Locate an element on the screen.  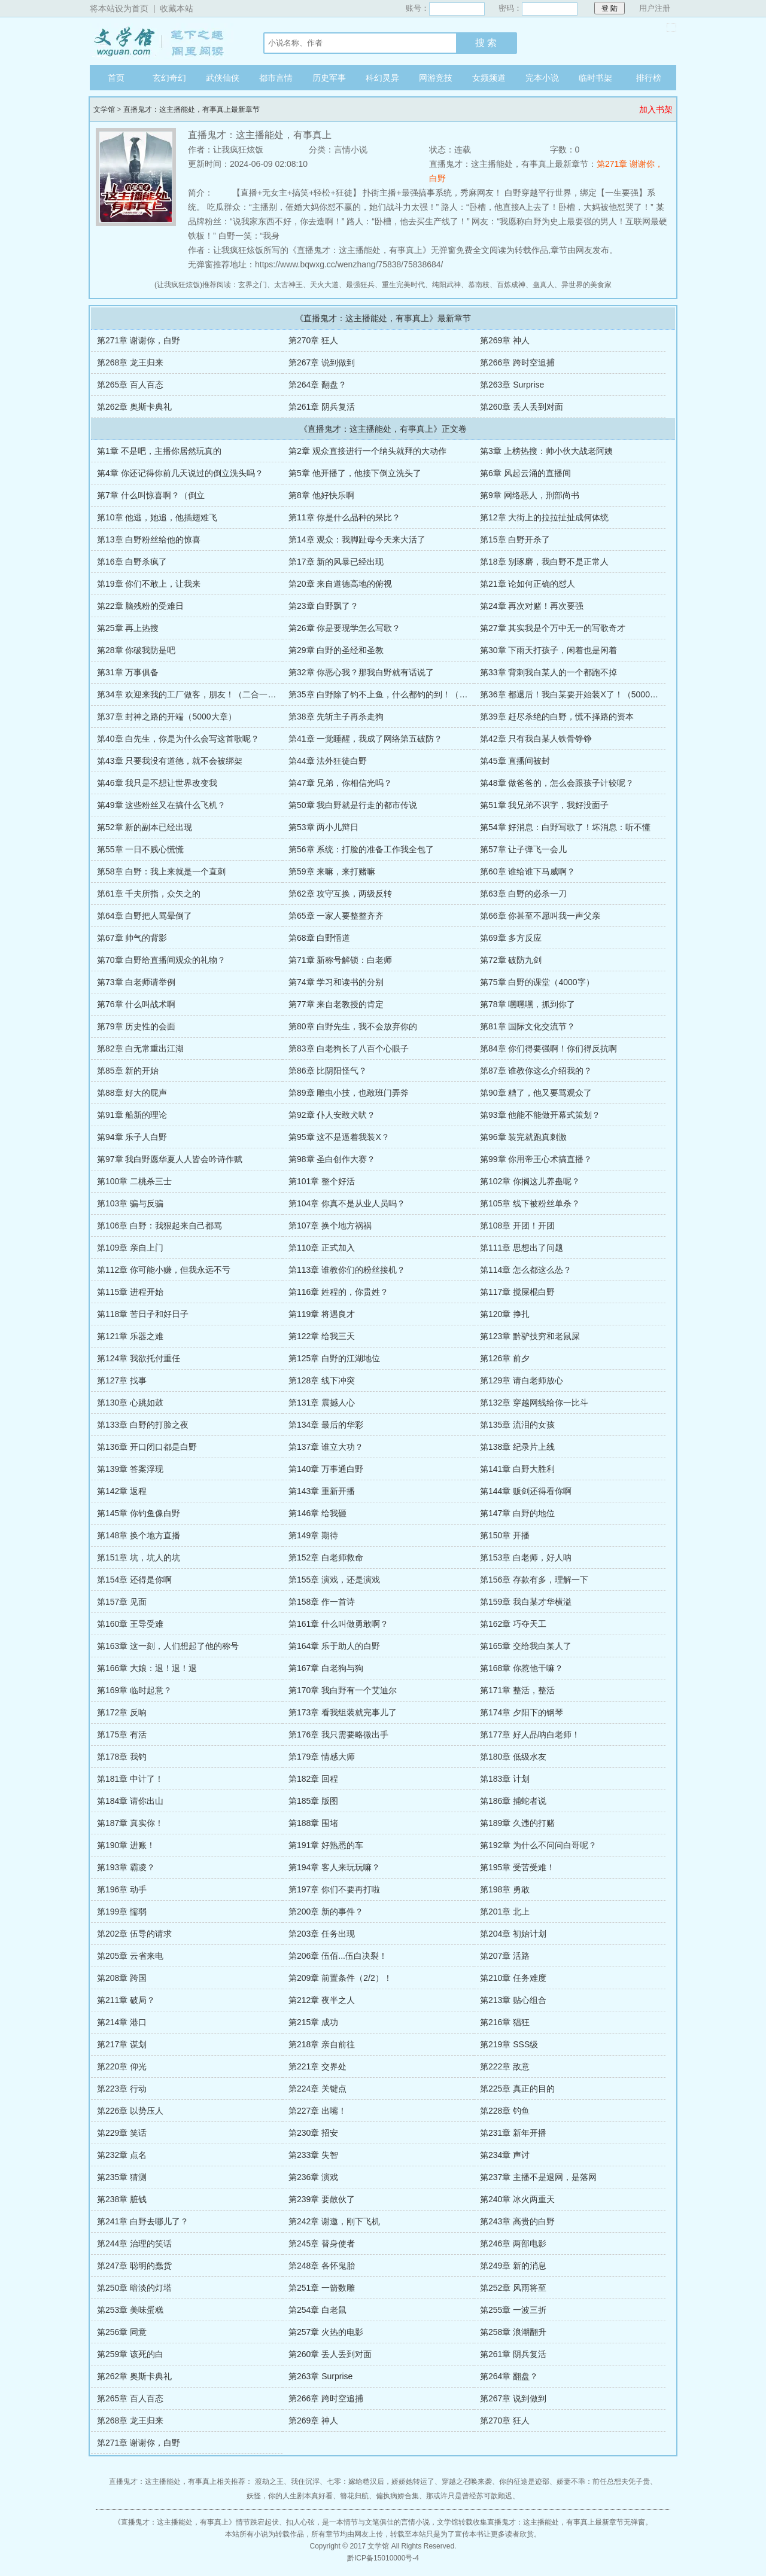
你的征途是迹部 is located at coordinates (524, 2481).